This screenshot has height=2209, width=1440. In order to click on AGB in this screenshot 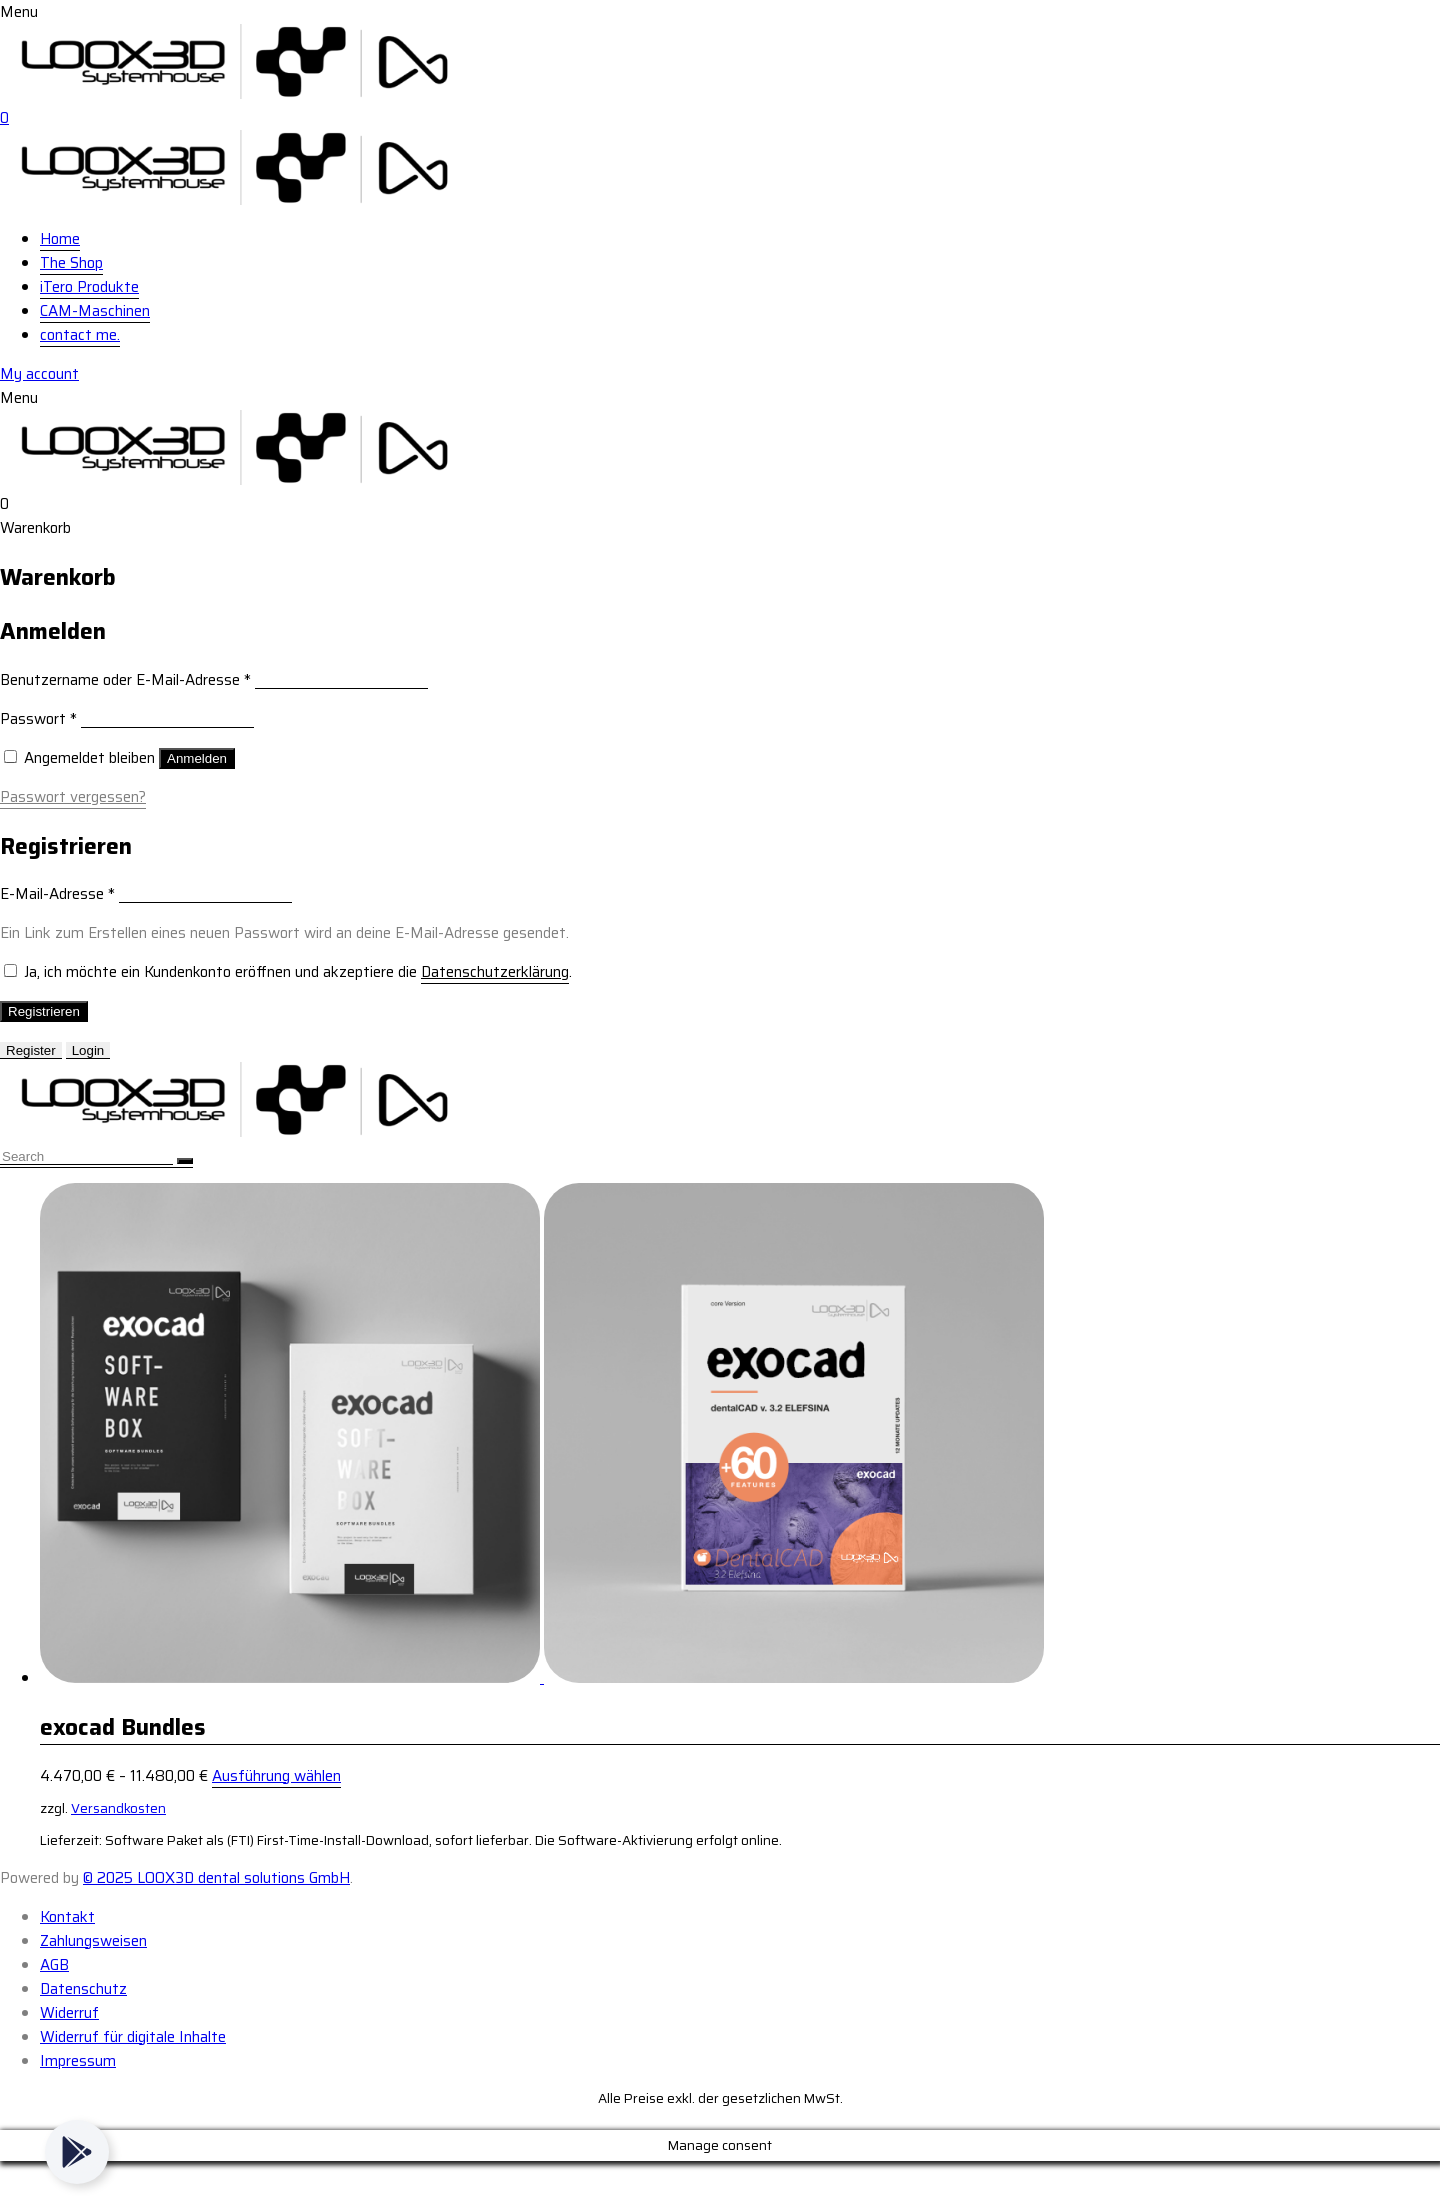, I will do `click(54, 1965)`.